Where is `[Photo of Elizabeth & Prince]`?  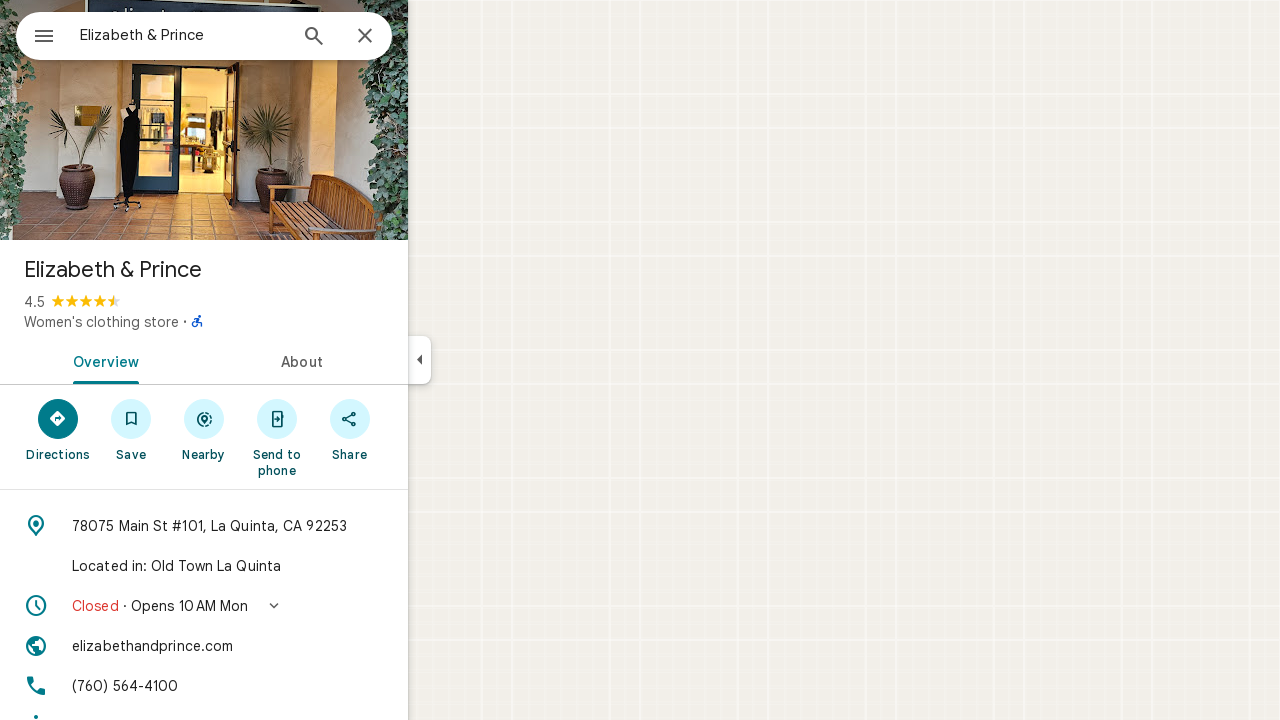 [Photo of Elizabeth & Prince] is located at coordinates (276, 120).